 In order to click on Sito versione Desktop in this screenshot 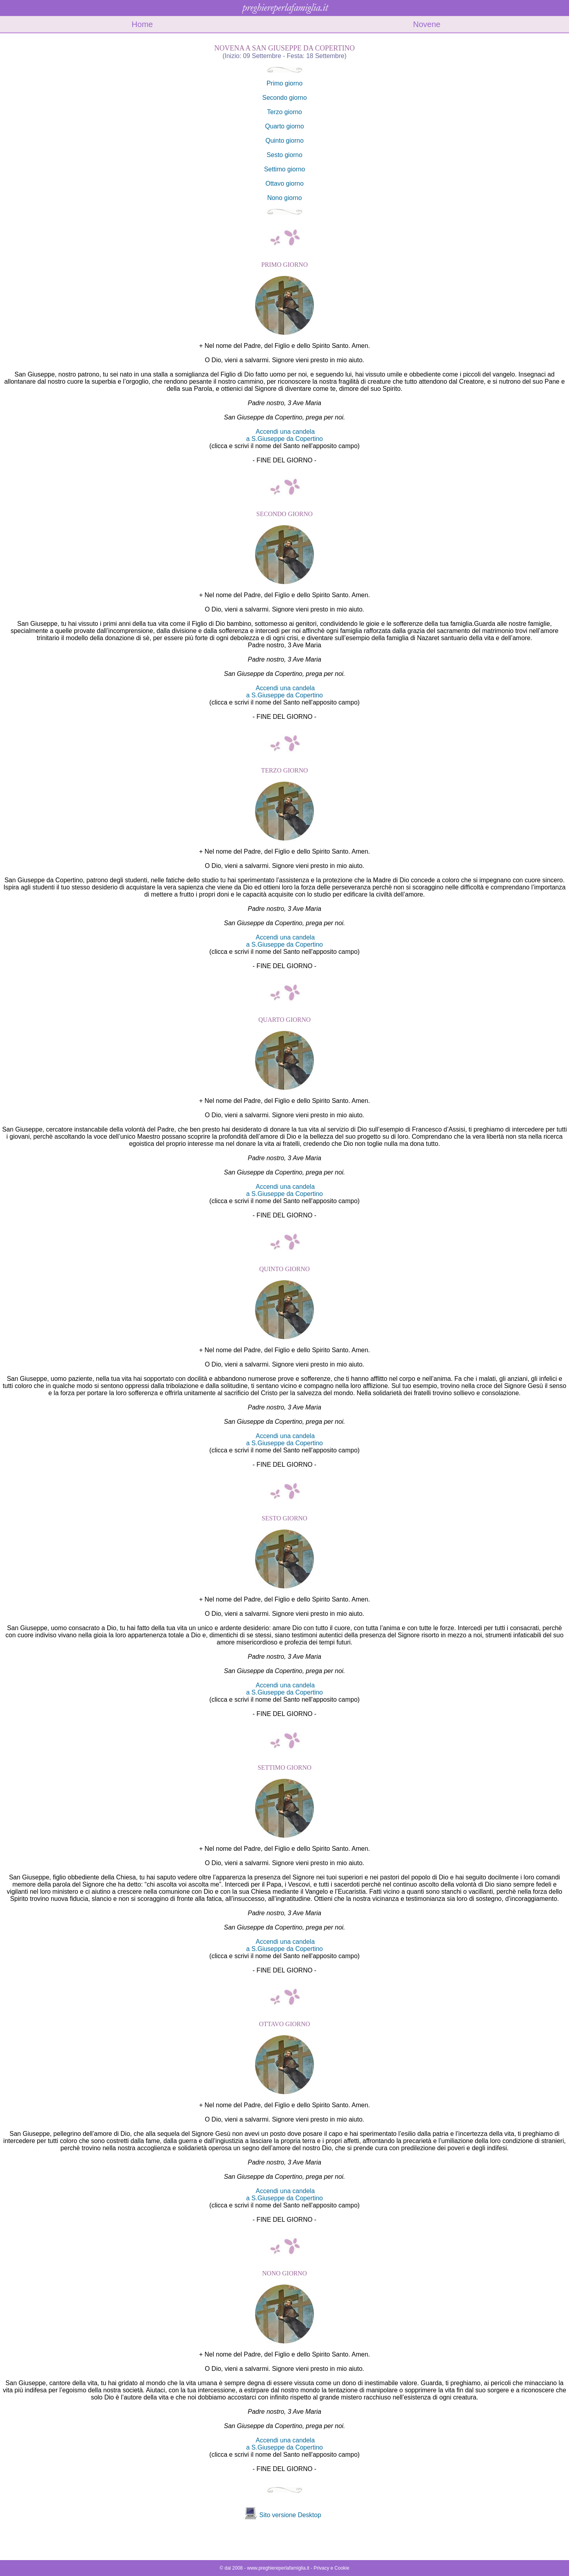, I will do `click(290, 2515)`.